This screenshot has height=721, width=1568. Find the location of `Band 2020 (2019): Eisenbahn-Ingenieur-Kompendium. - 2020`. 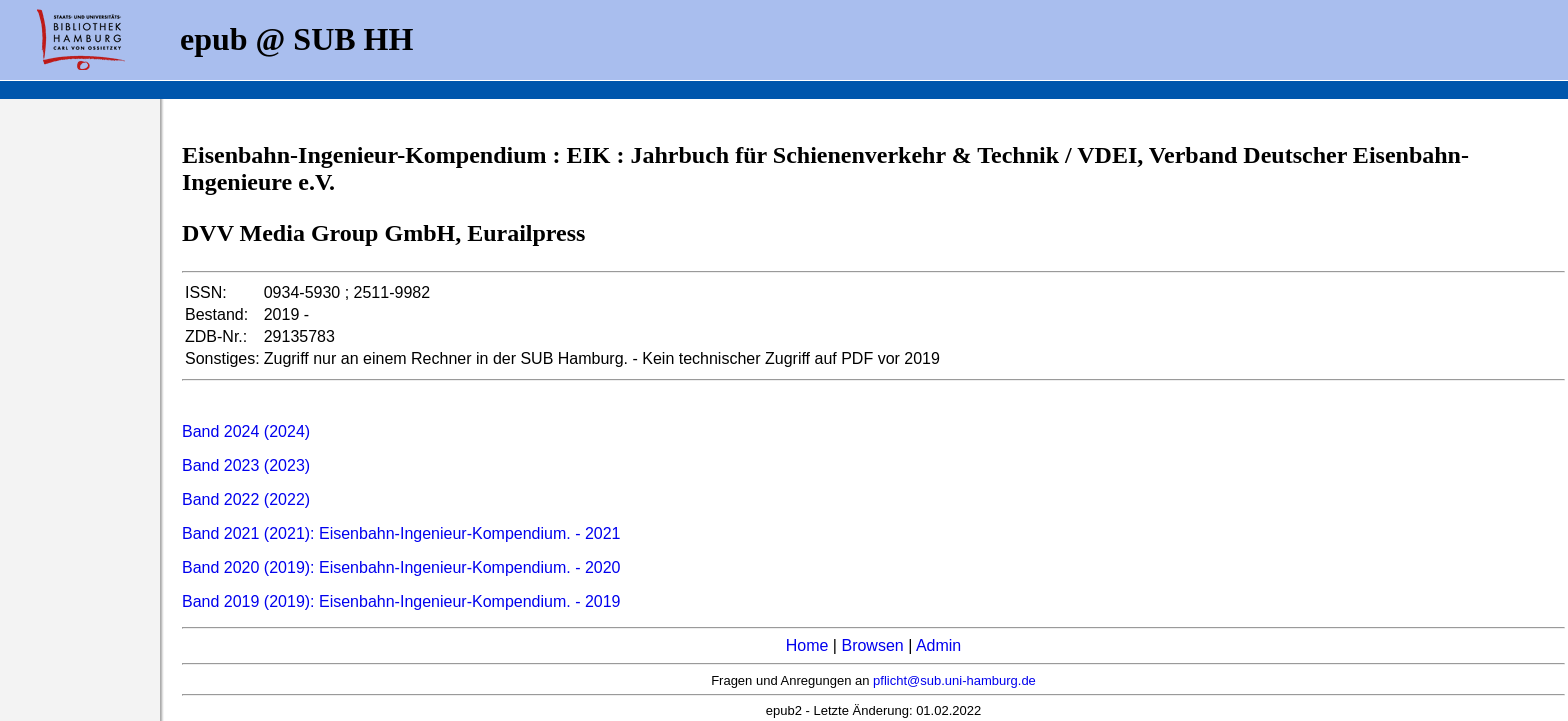

Band 2020 (2019): Eisenbahn-Ingenieur-Kompendium. - 2020 is located at coordinates (401, 567).